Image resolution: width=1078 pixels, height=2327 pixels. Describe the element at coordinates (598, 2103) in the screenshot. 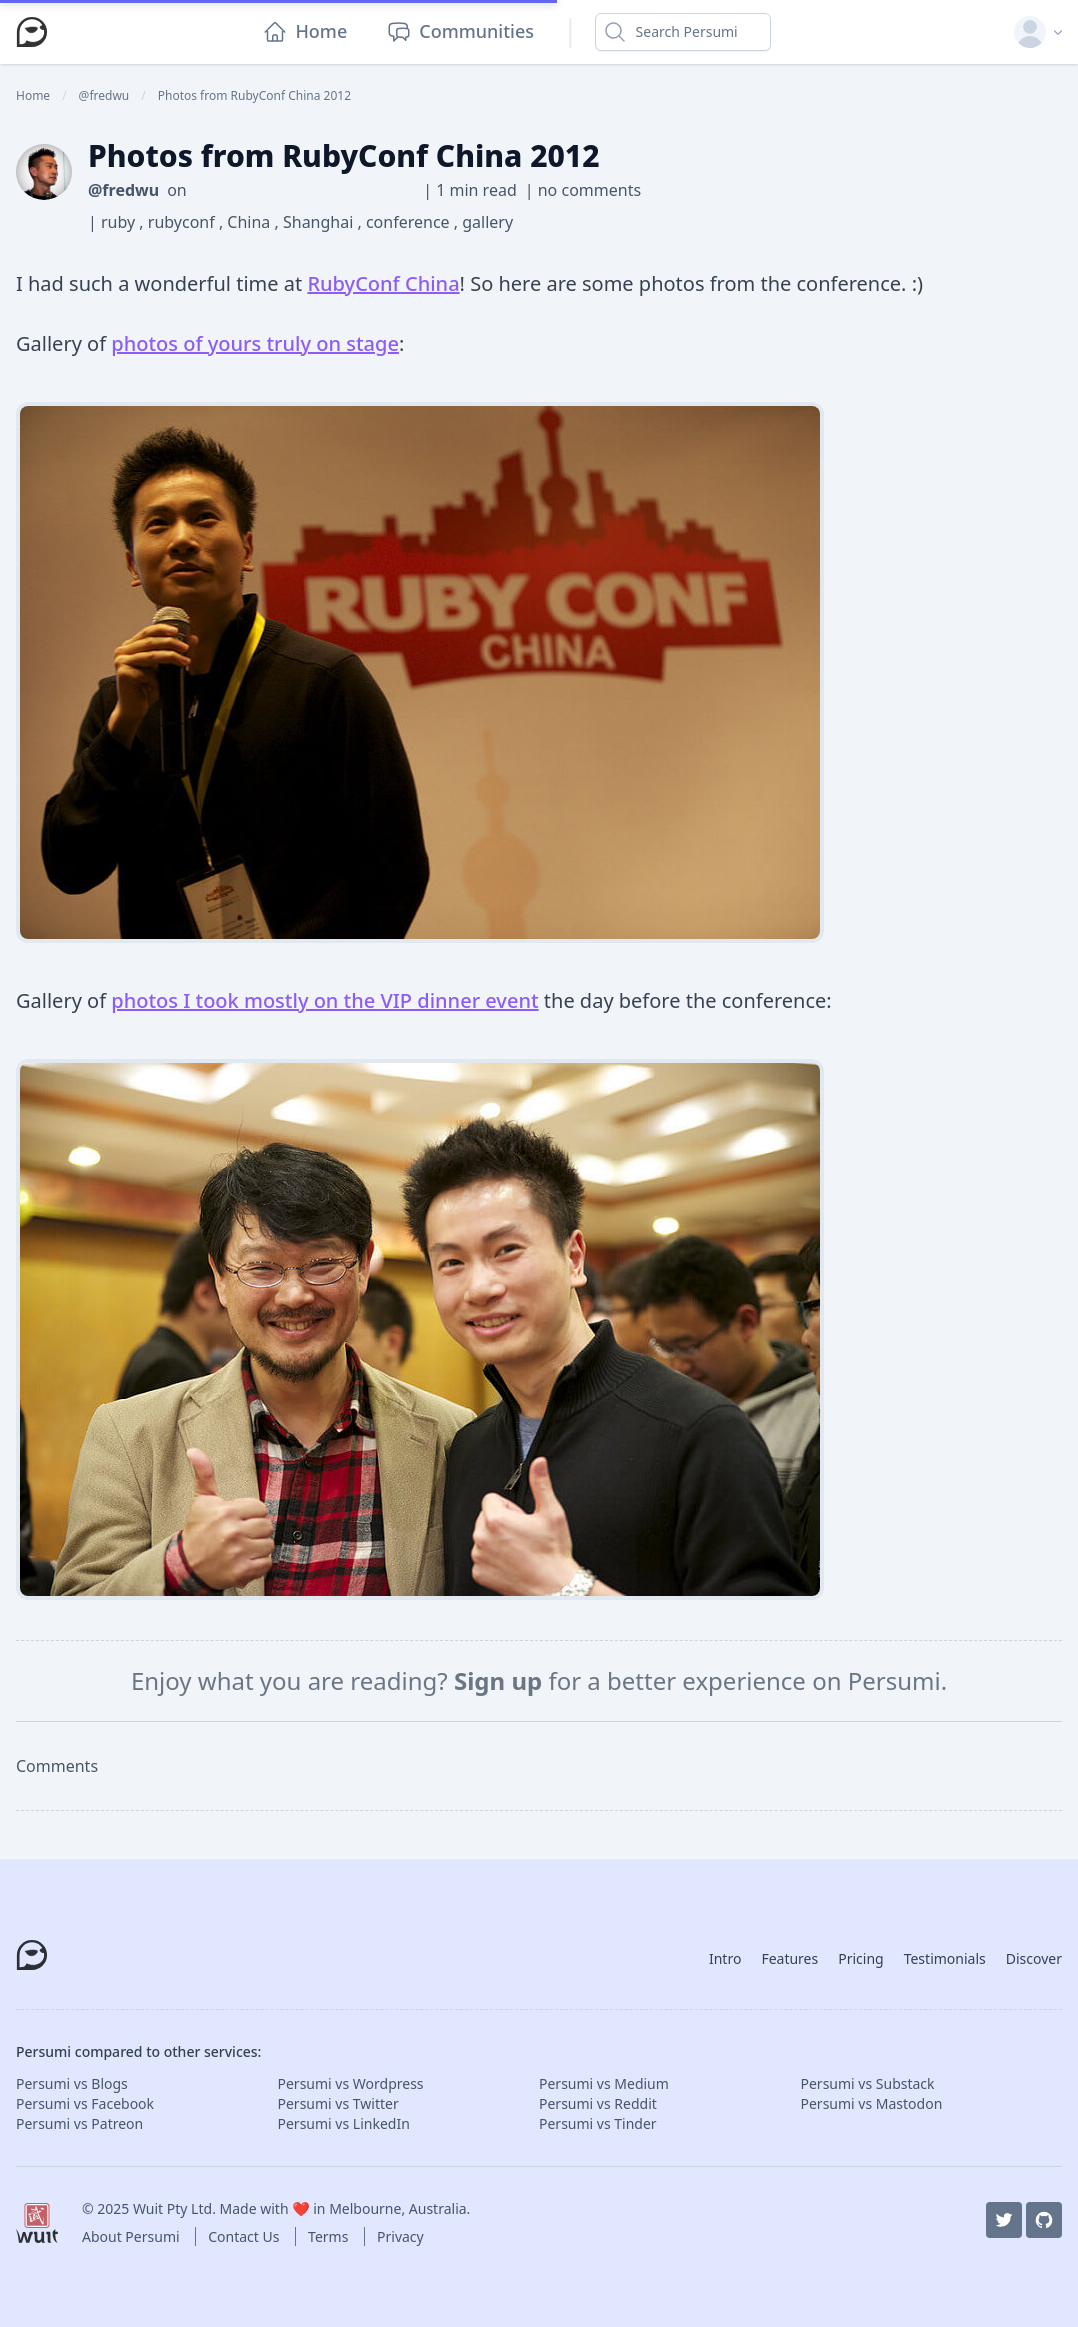

I see `Persumi vs Reddit` at that location.